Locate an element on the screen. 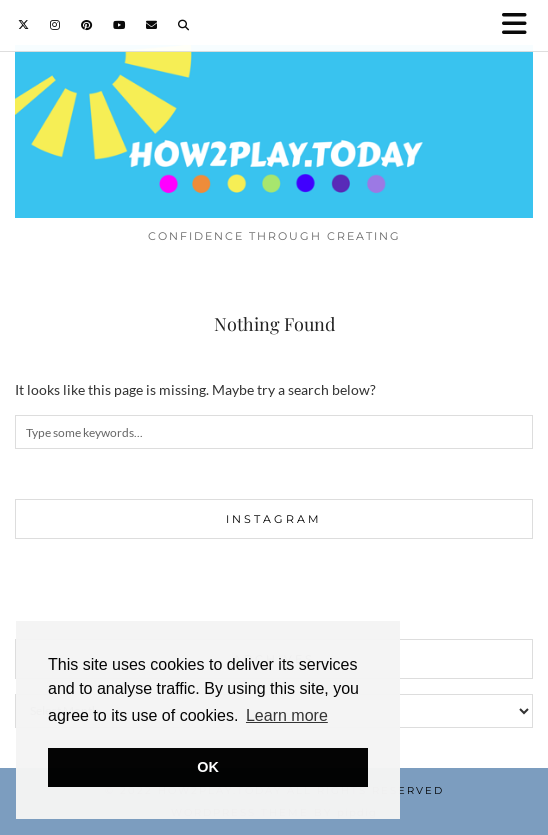 The width and height of the screenshot is (548, 835). [Instagram] is located at coordinates (55, 25).